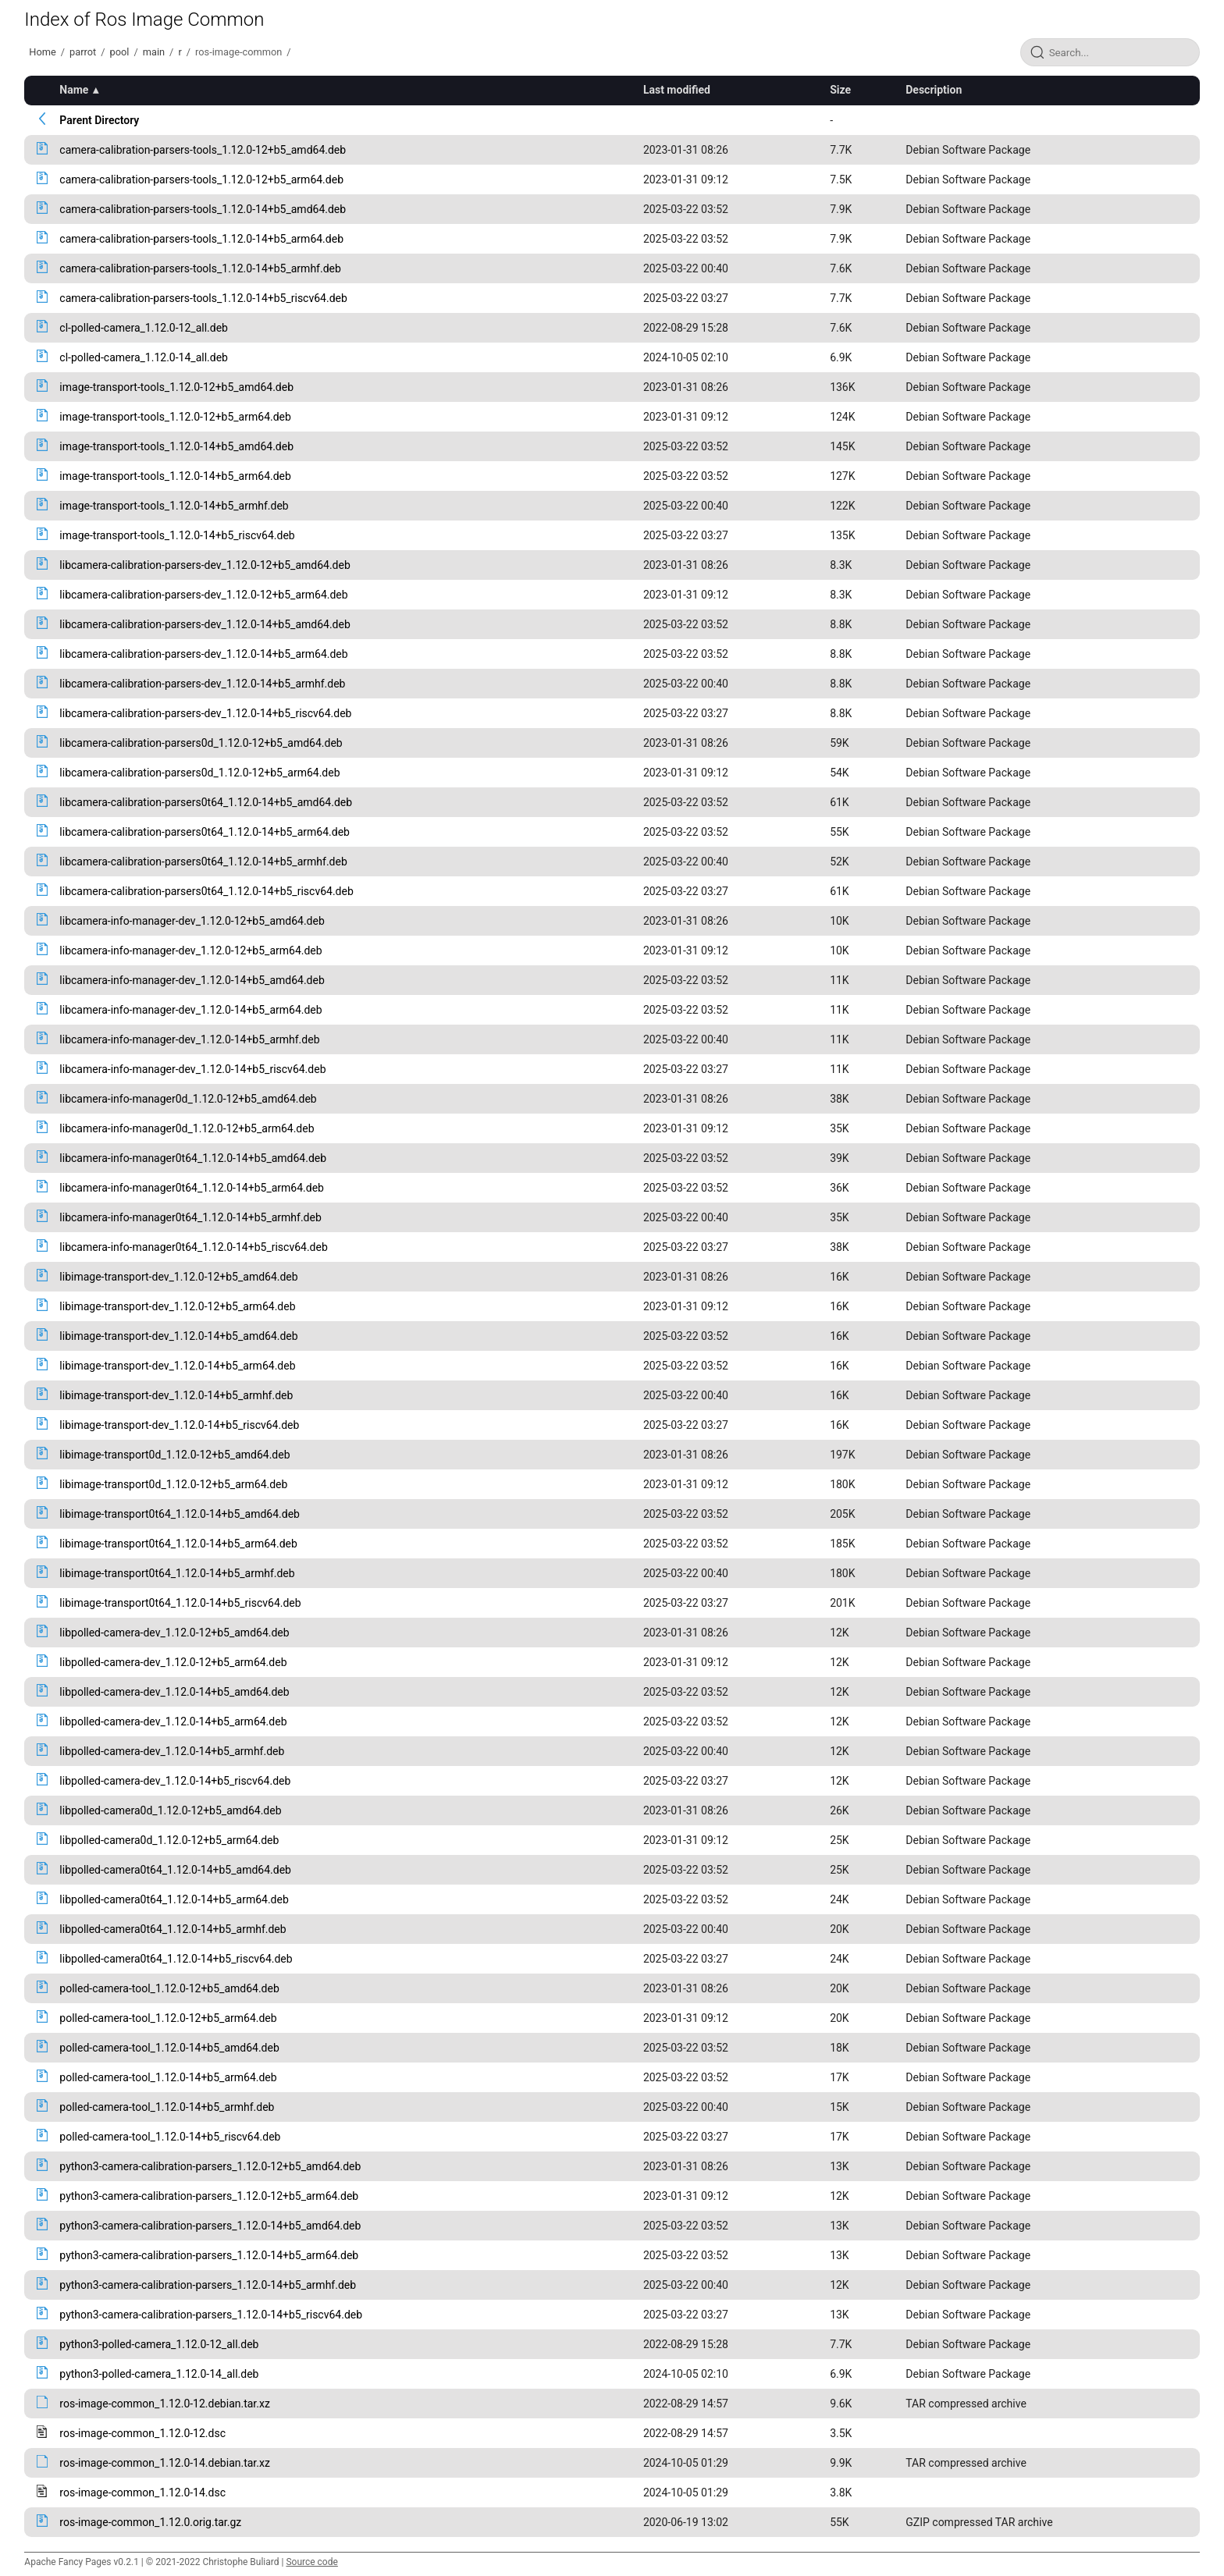 This screenshot has height=2576, width=1224. Describe the element at coordinates (142, 2492) in the screenshot. I see `ros-image-common_1.12.0-14.dsc` at that location.